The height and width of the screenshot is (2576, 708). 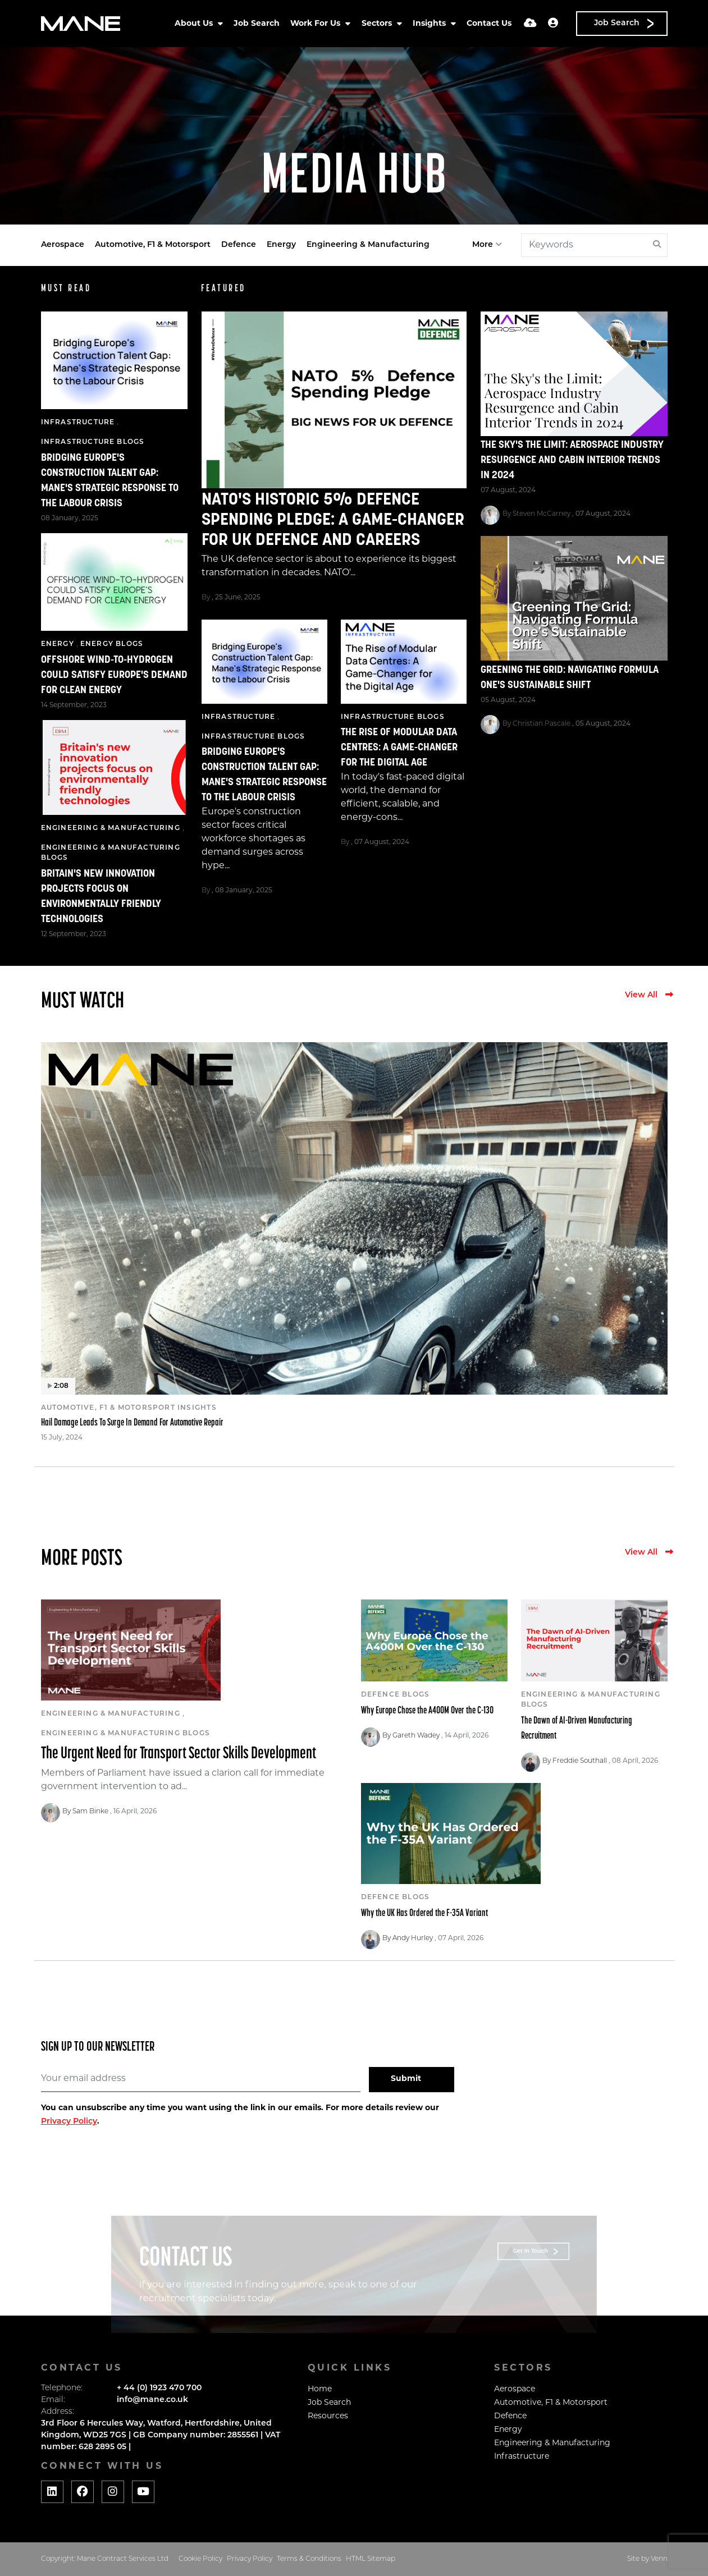 I want to click on Job Search, so click(x=257, y=24).